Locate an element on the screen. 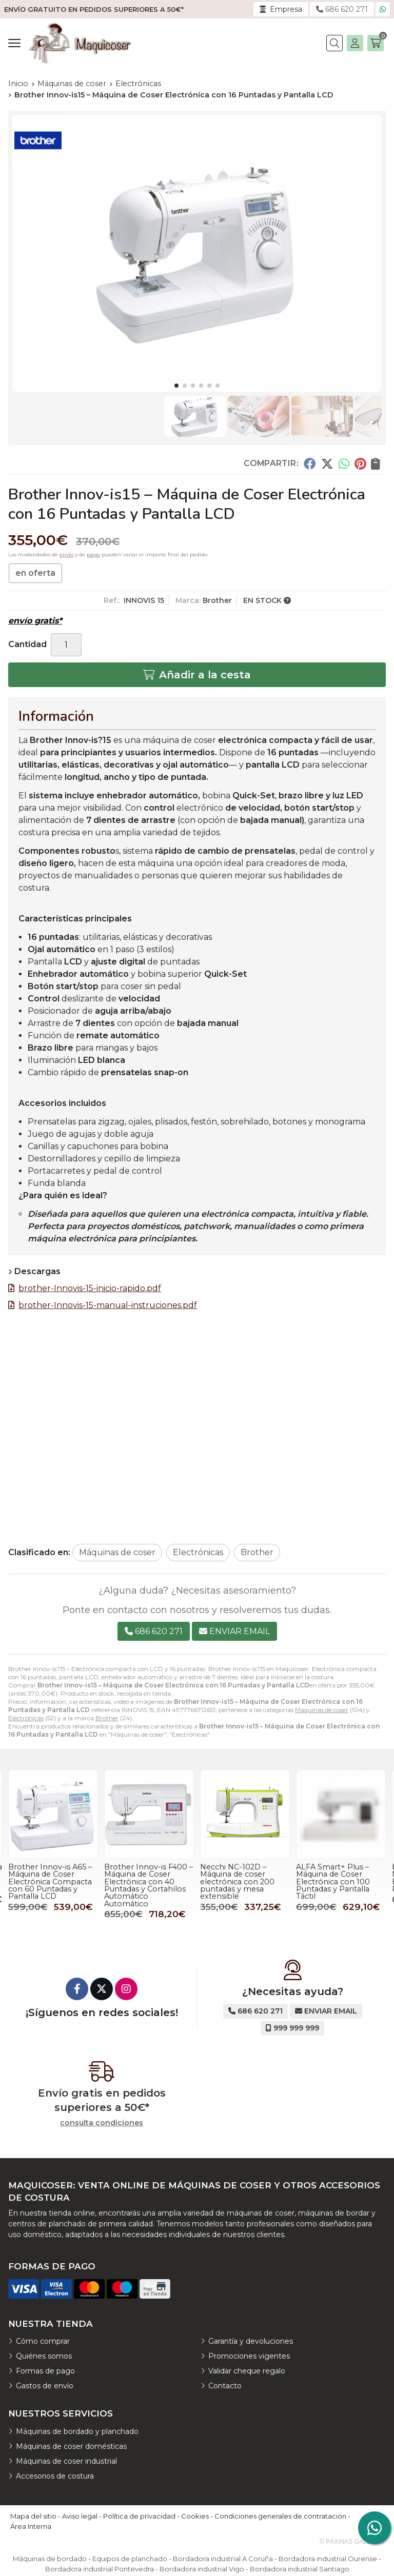 The height and width of the screenshot is (2576, 394). Máquinas de bordado is located at coordinates (50, 2558).